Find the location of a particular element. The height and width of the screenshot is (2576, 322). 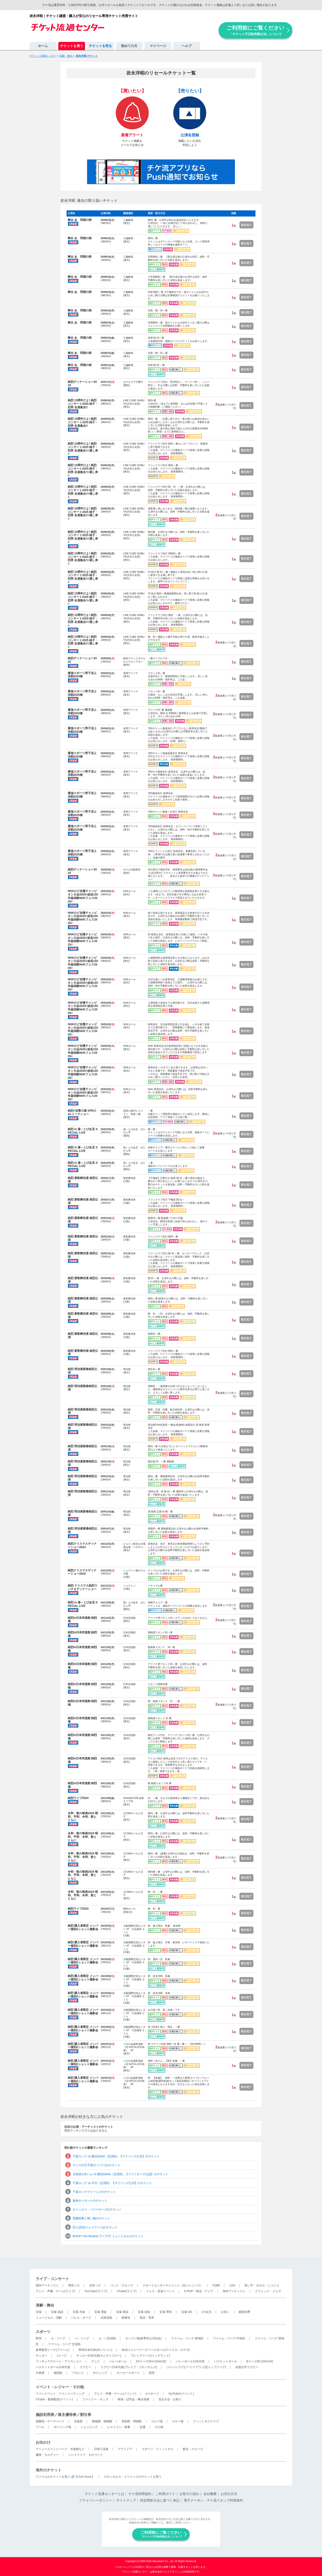

スキー場 is located at coordinates (177, 2421).